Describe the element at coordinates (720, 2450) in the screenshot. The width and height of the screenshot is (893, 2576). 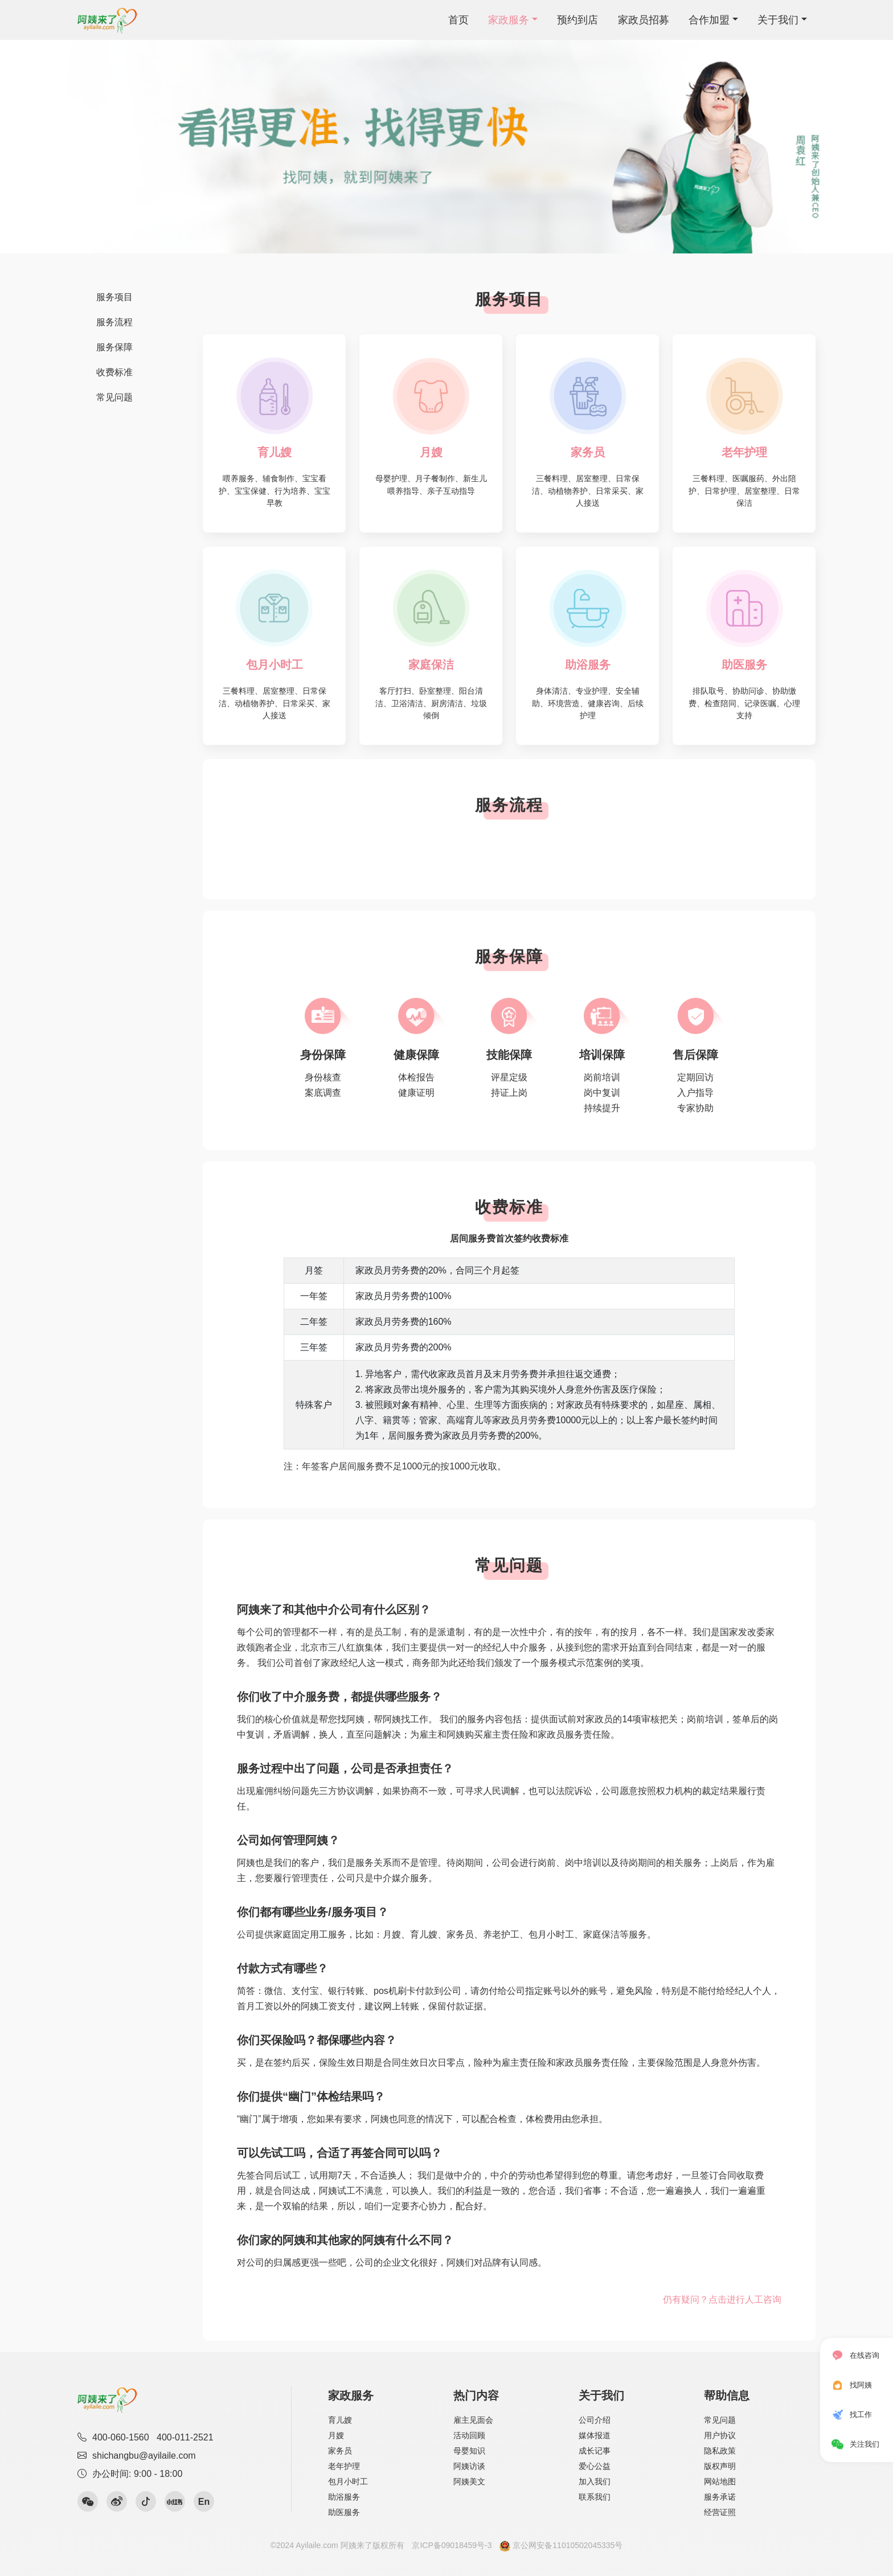
I see `隐私政策` at that location.